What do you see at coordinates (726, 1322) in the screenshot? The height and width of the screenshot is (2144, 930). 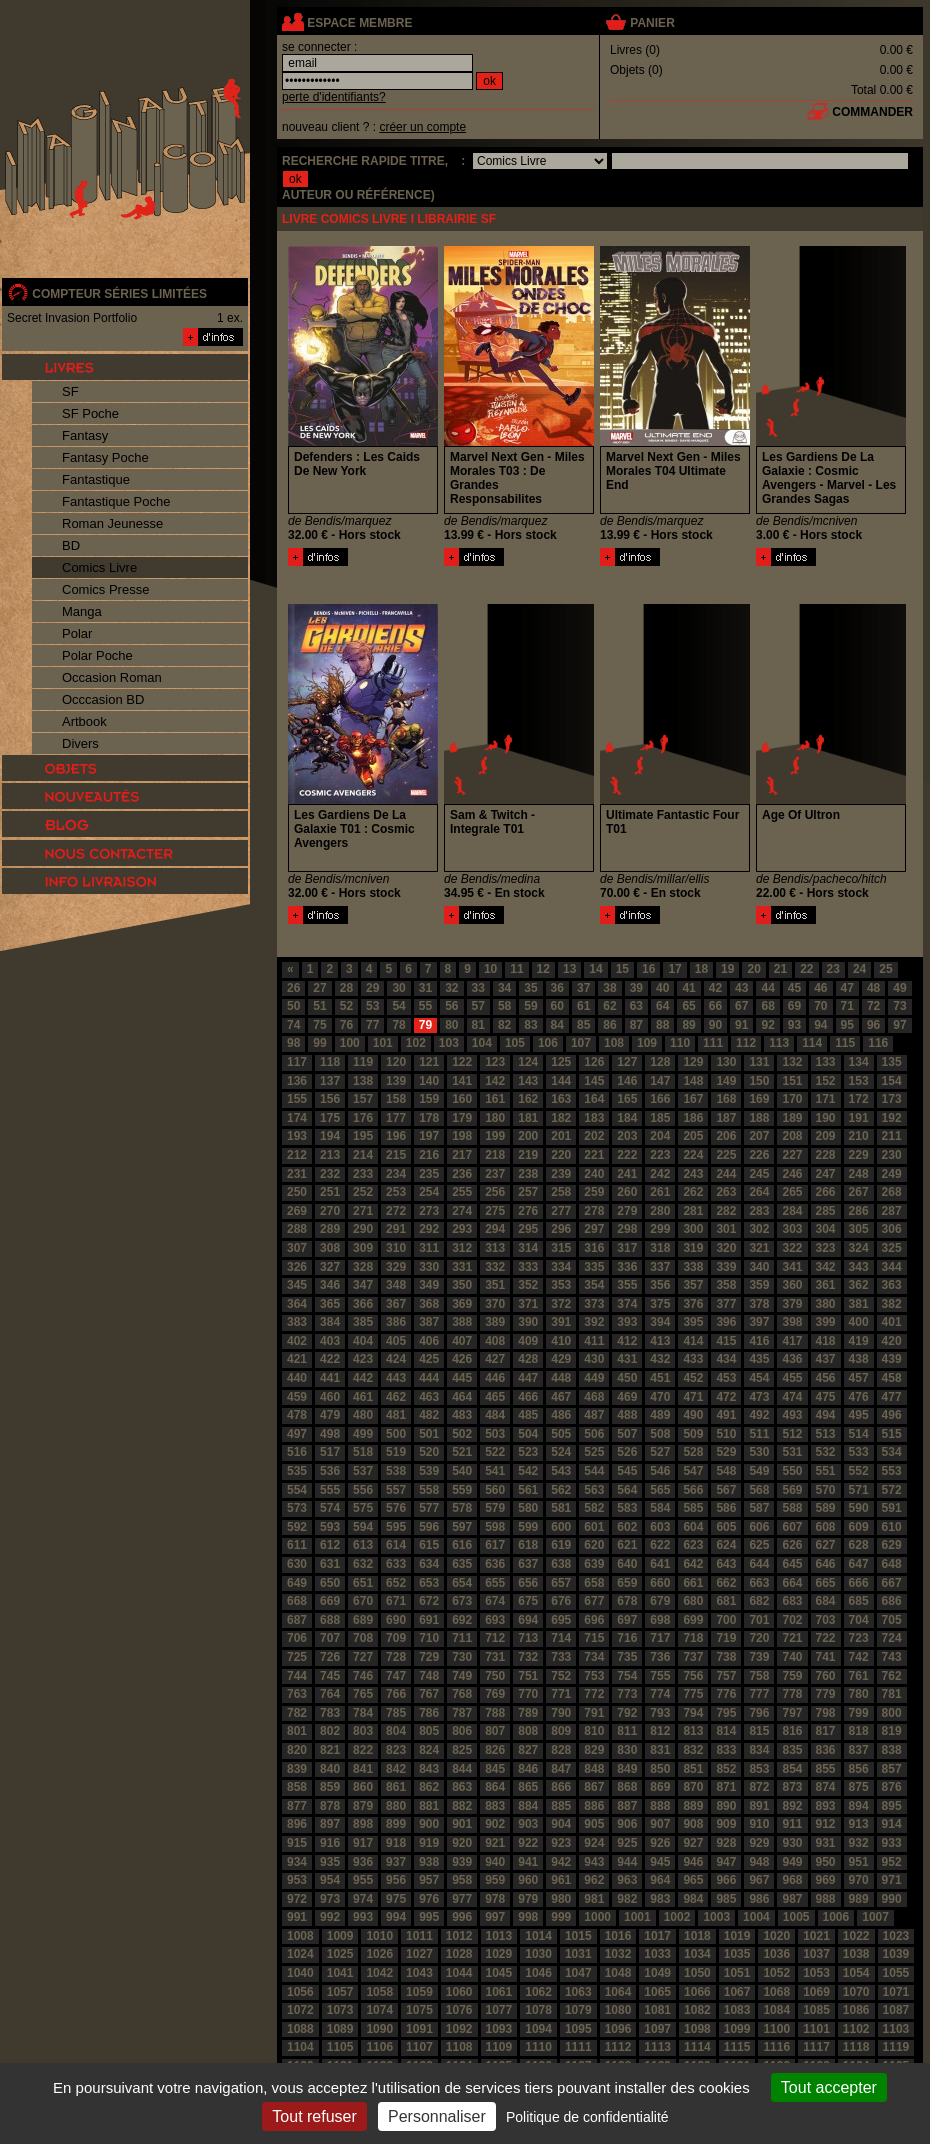 I see `396` at bounding box center [726, 1322].